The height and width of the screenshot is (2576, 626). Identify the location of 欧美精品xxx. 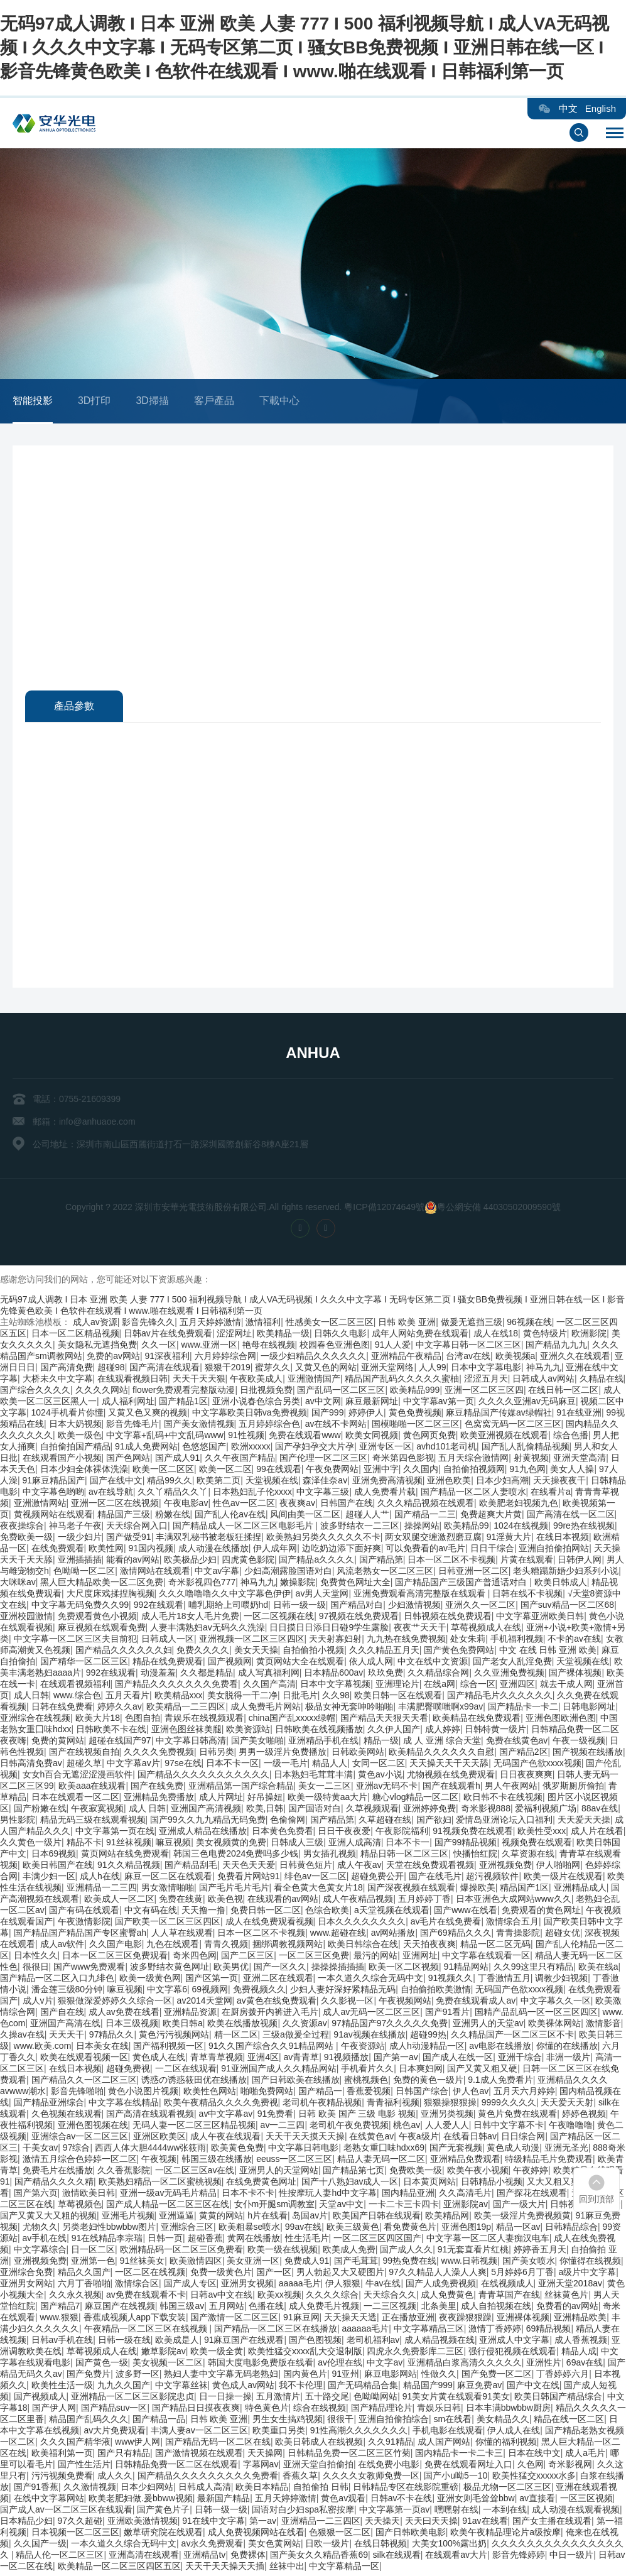
(178, 1699).